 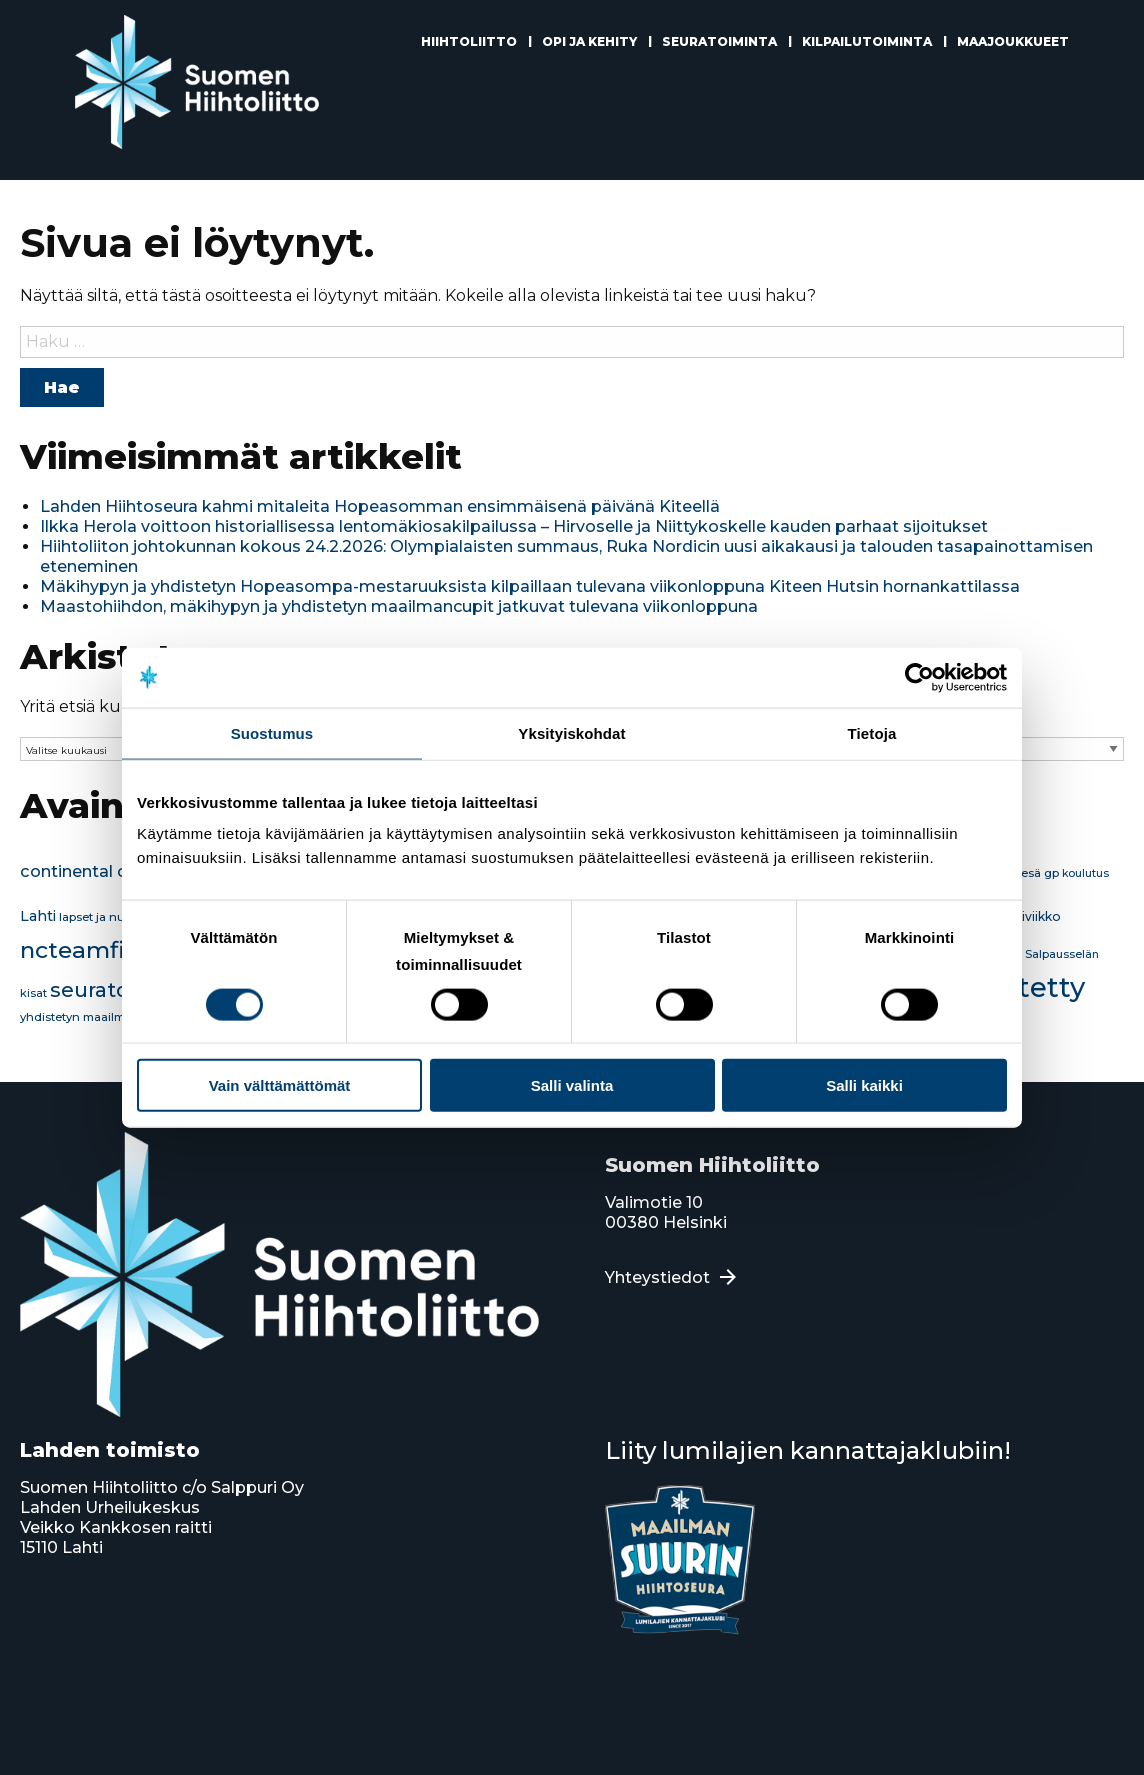 What do you see at coordinates (280, 1085) in the screenshot?
I see `Vain välttämättömät` at bounding box center [280, 1085].